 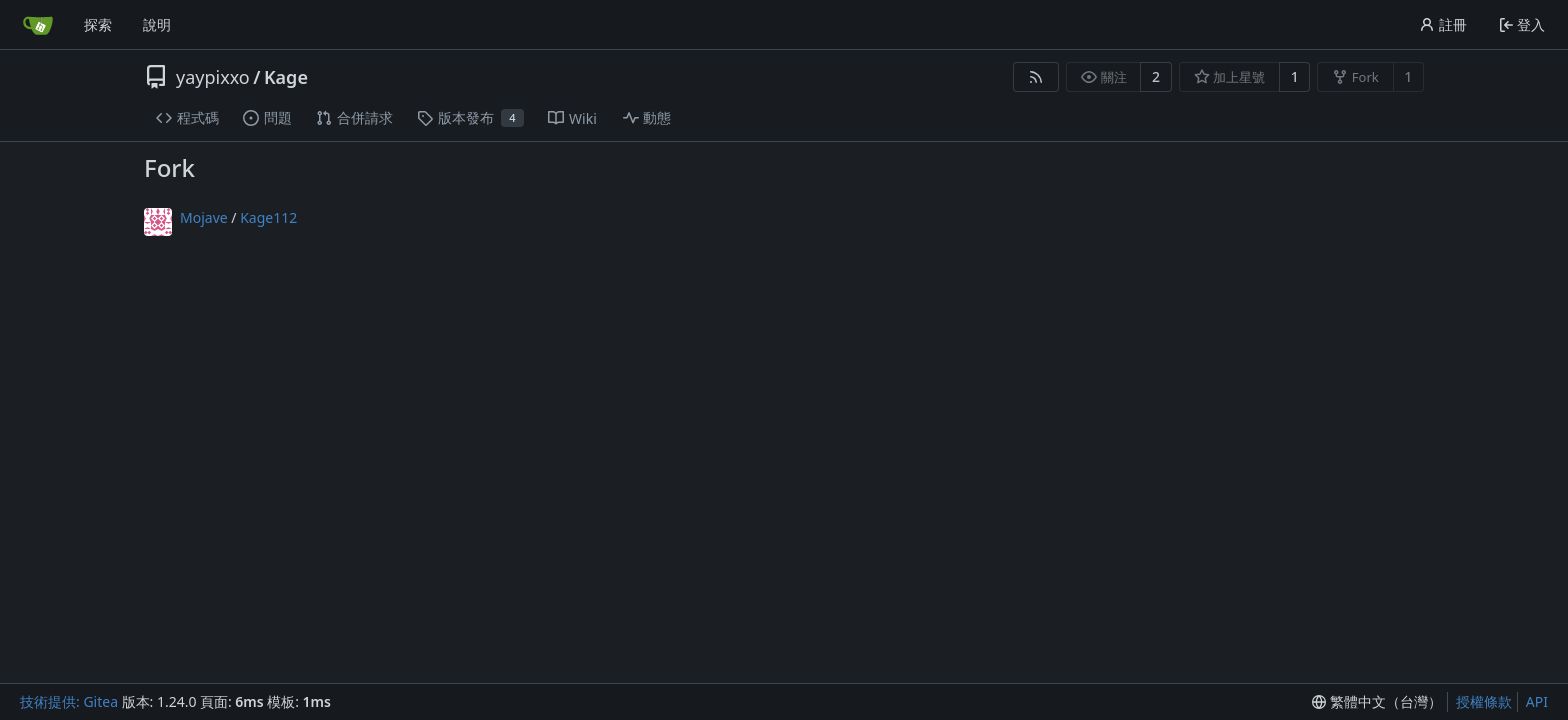 What do you see at coordinates (268, 217) in the screenshot?
I see `Kage112` at bounding box center [268, 217].